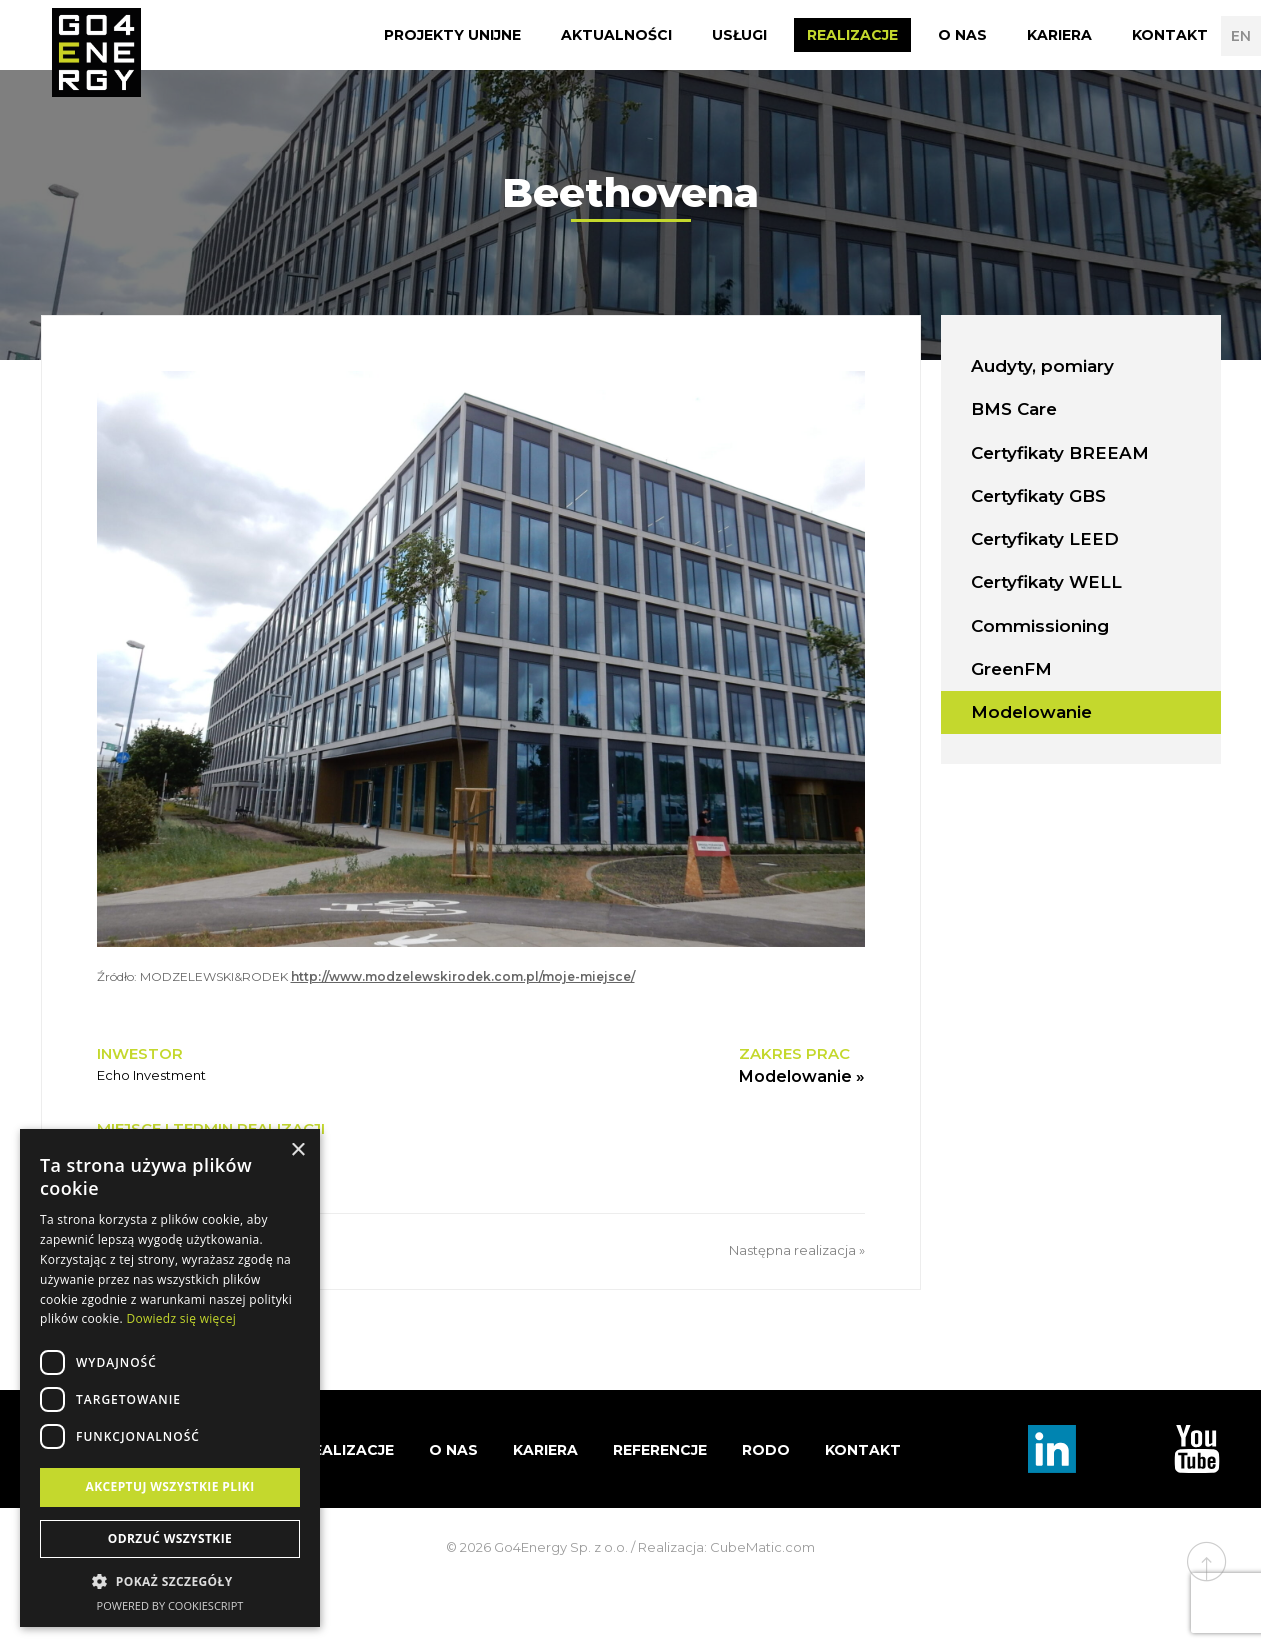  I want to click on Następna realizacja », so click(797, 1250).